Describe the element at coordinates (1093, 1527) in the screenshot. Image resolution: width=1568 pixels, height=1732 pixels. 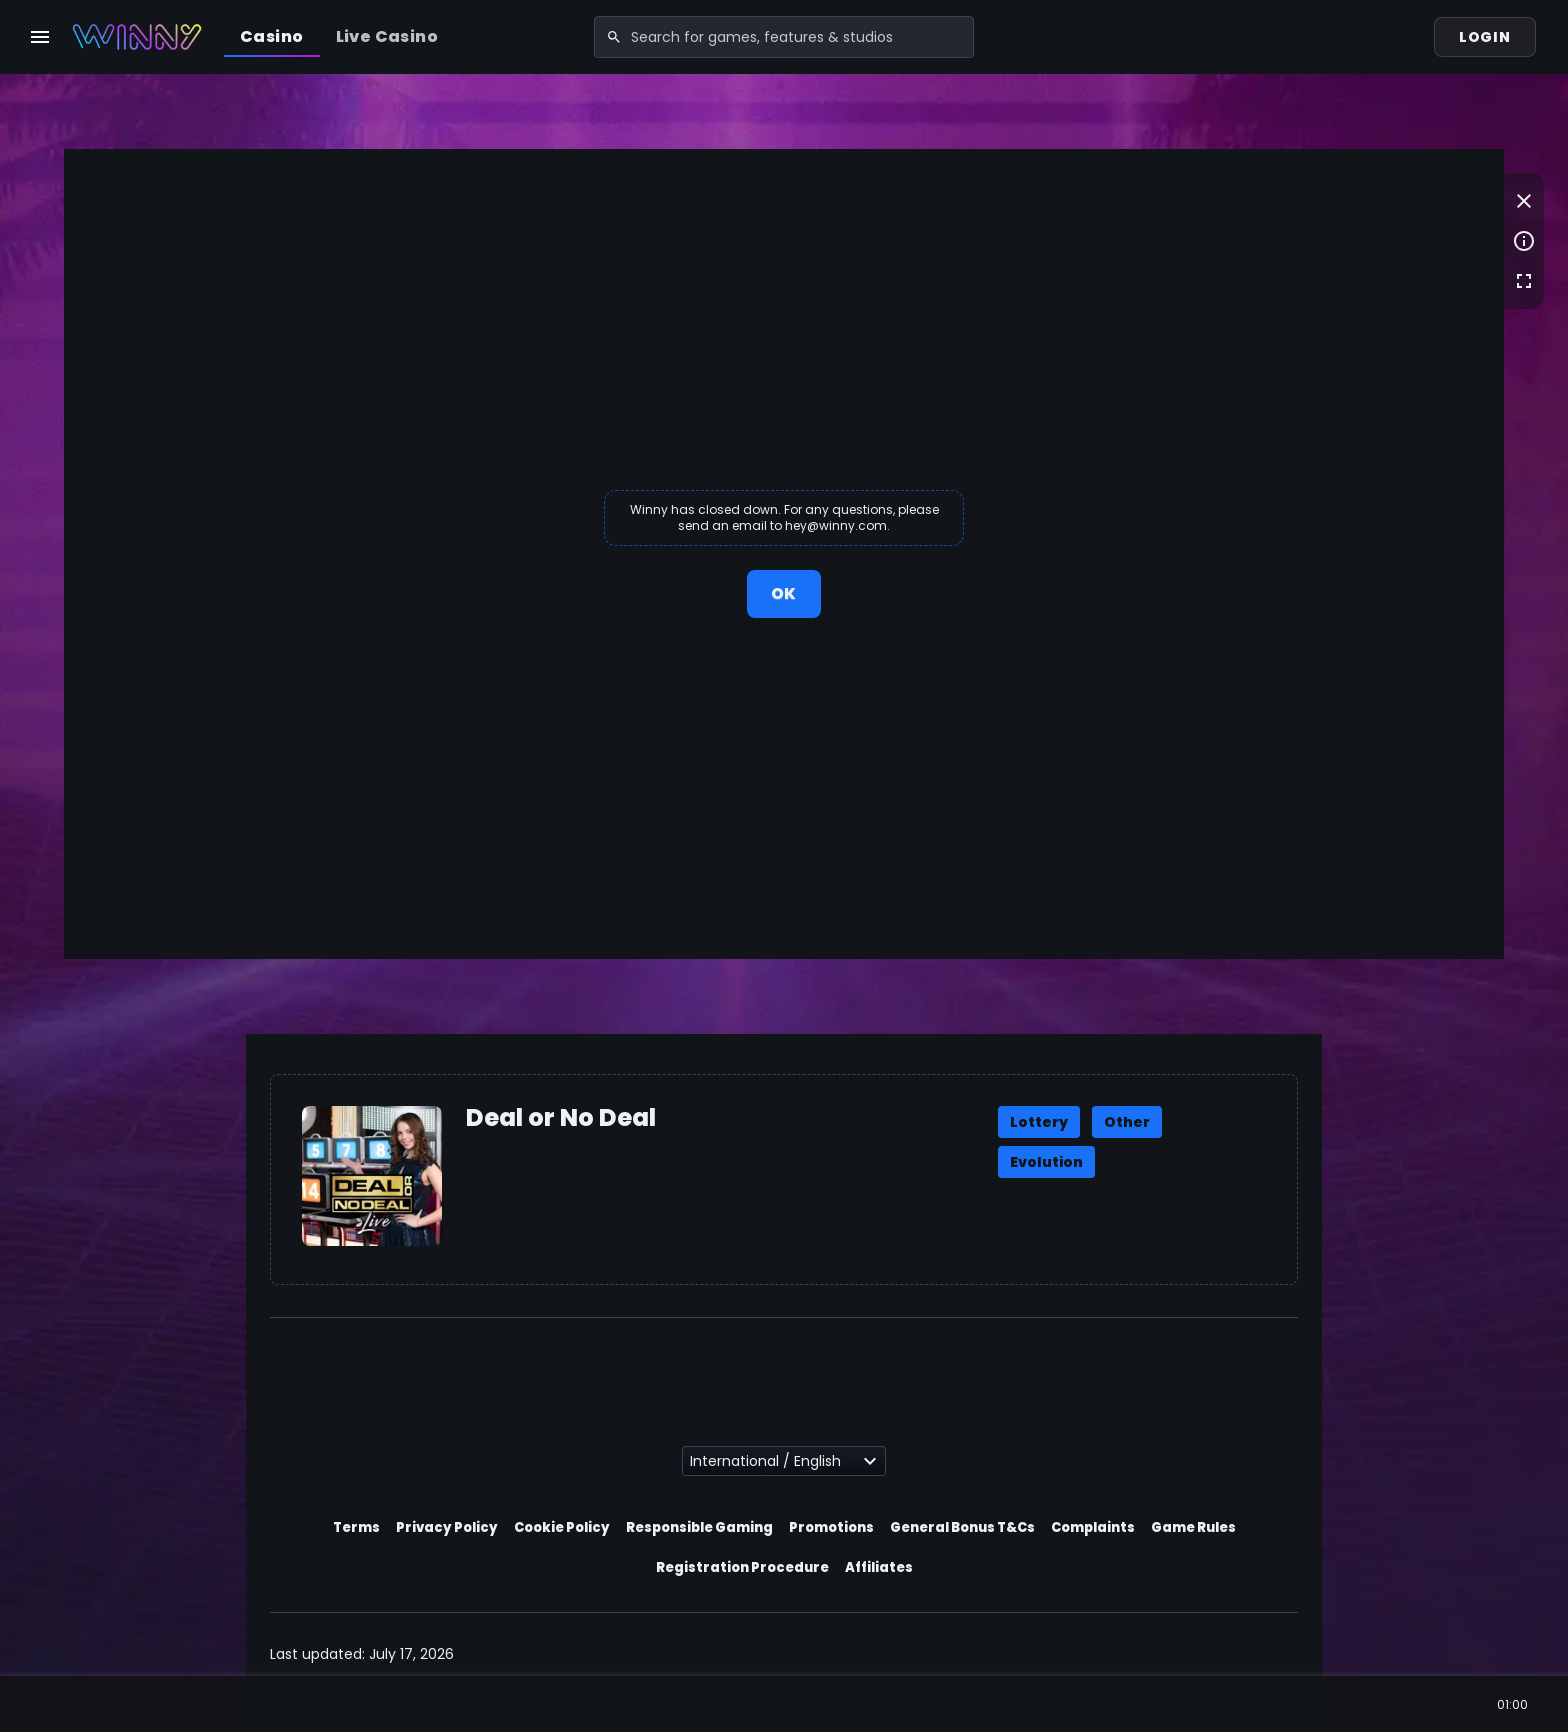
I see `Complaints` at that location.